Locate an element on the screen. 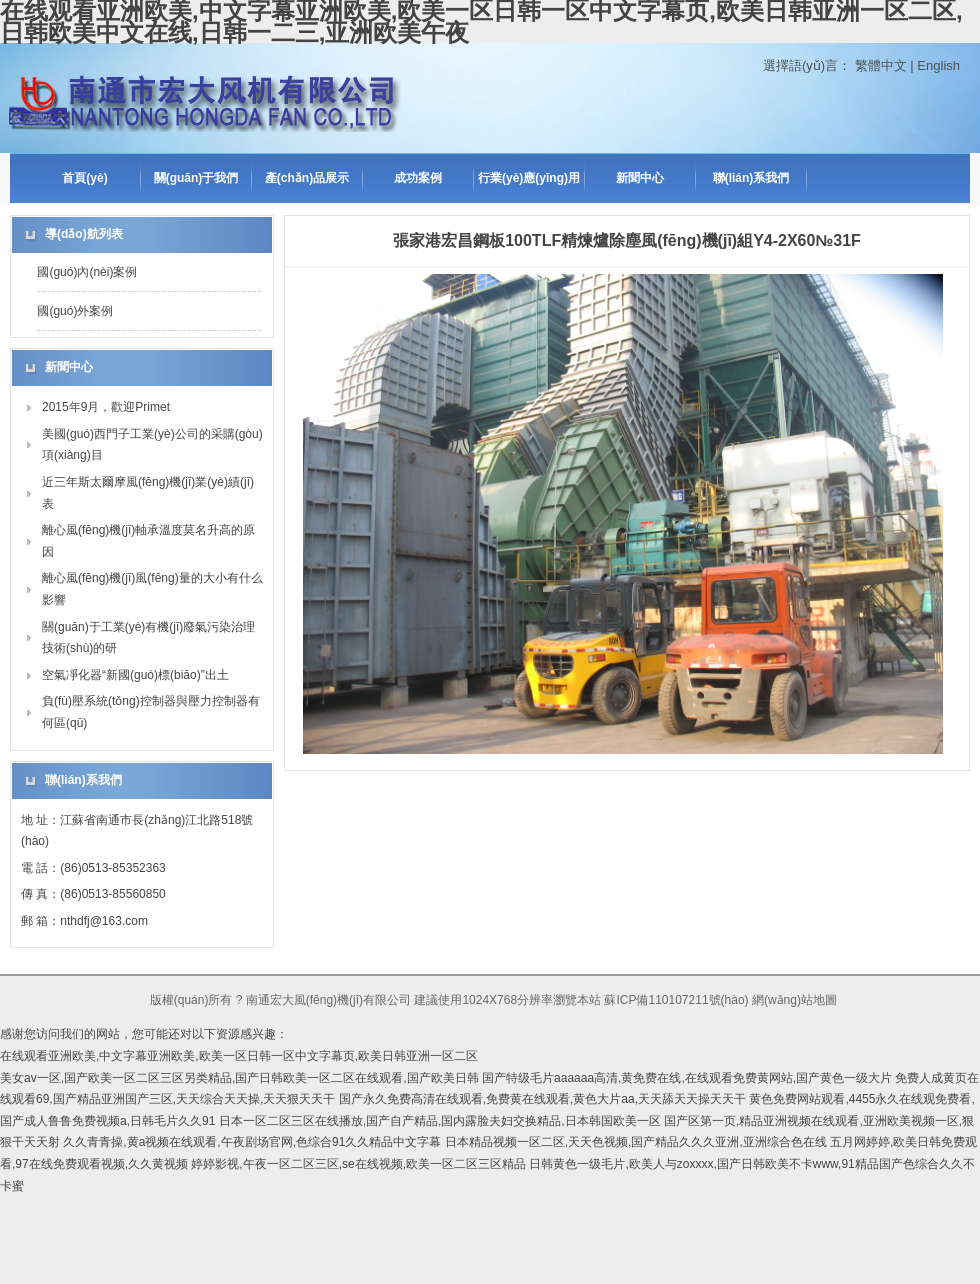  2015年9月，歡迎Primet is located at coordinates (106, 407).